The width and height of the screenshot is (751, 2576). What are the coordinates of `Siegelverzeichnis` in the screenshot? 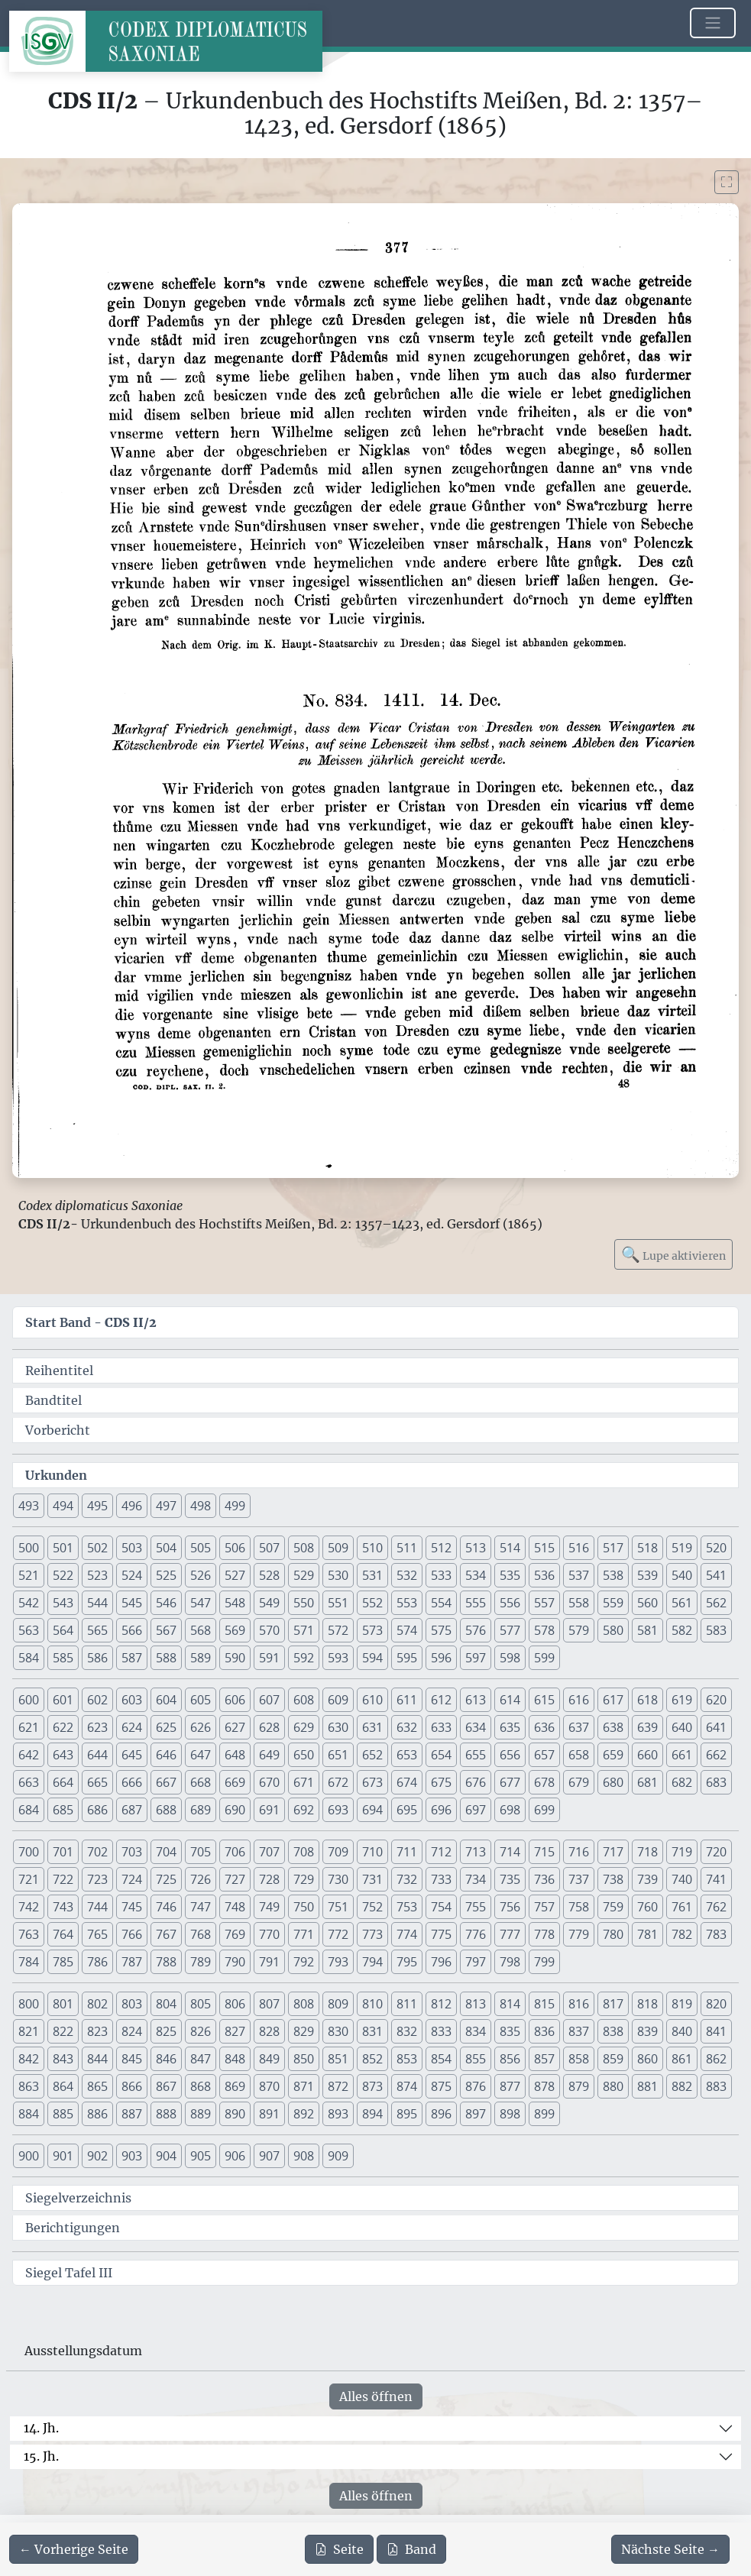 It's located at (78, 2197).